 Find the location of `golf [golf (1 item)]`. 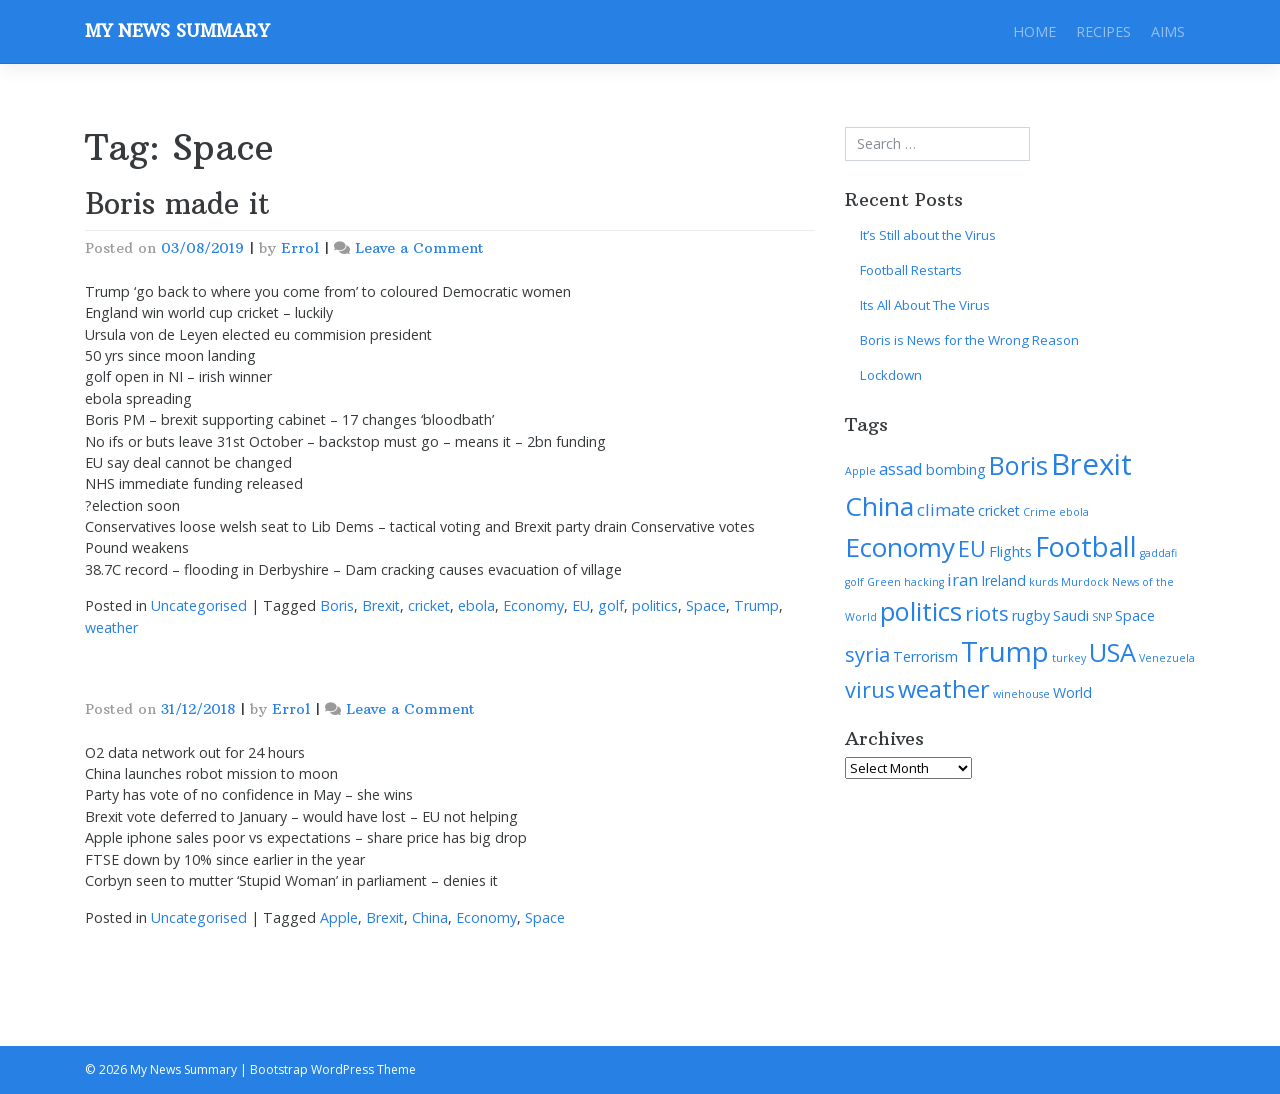

golf [golf (1 item)] is located at coordinates (854, 582).